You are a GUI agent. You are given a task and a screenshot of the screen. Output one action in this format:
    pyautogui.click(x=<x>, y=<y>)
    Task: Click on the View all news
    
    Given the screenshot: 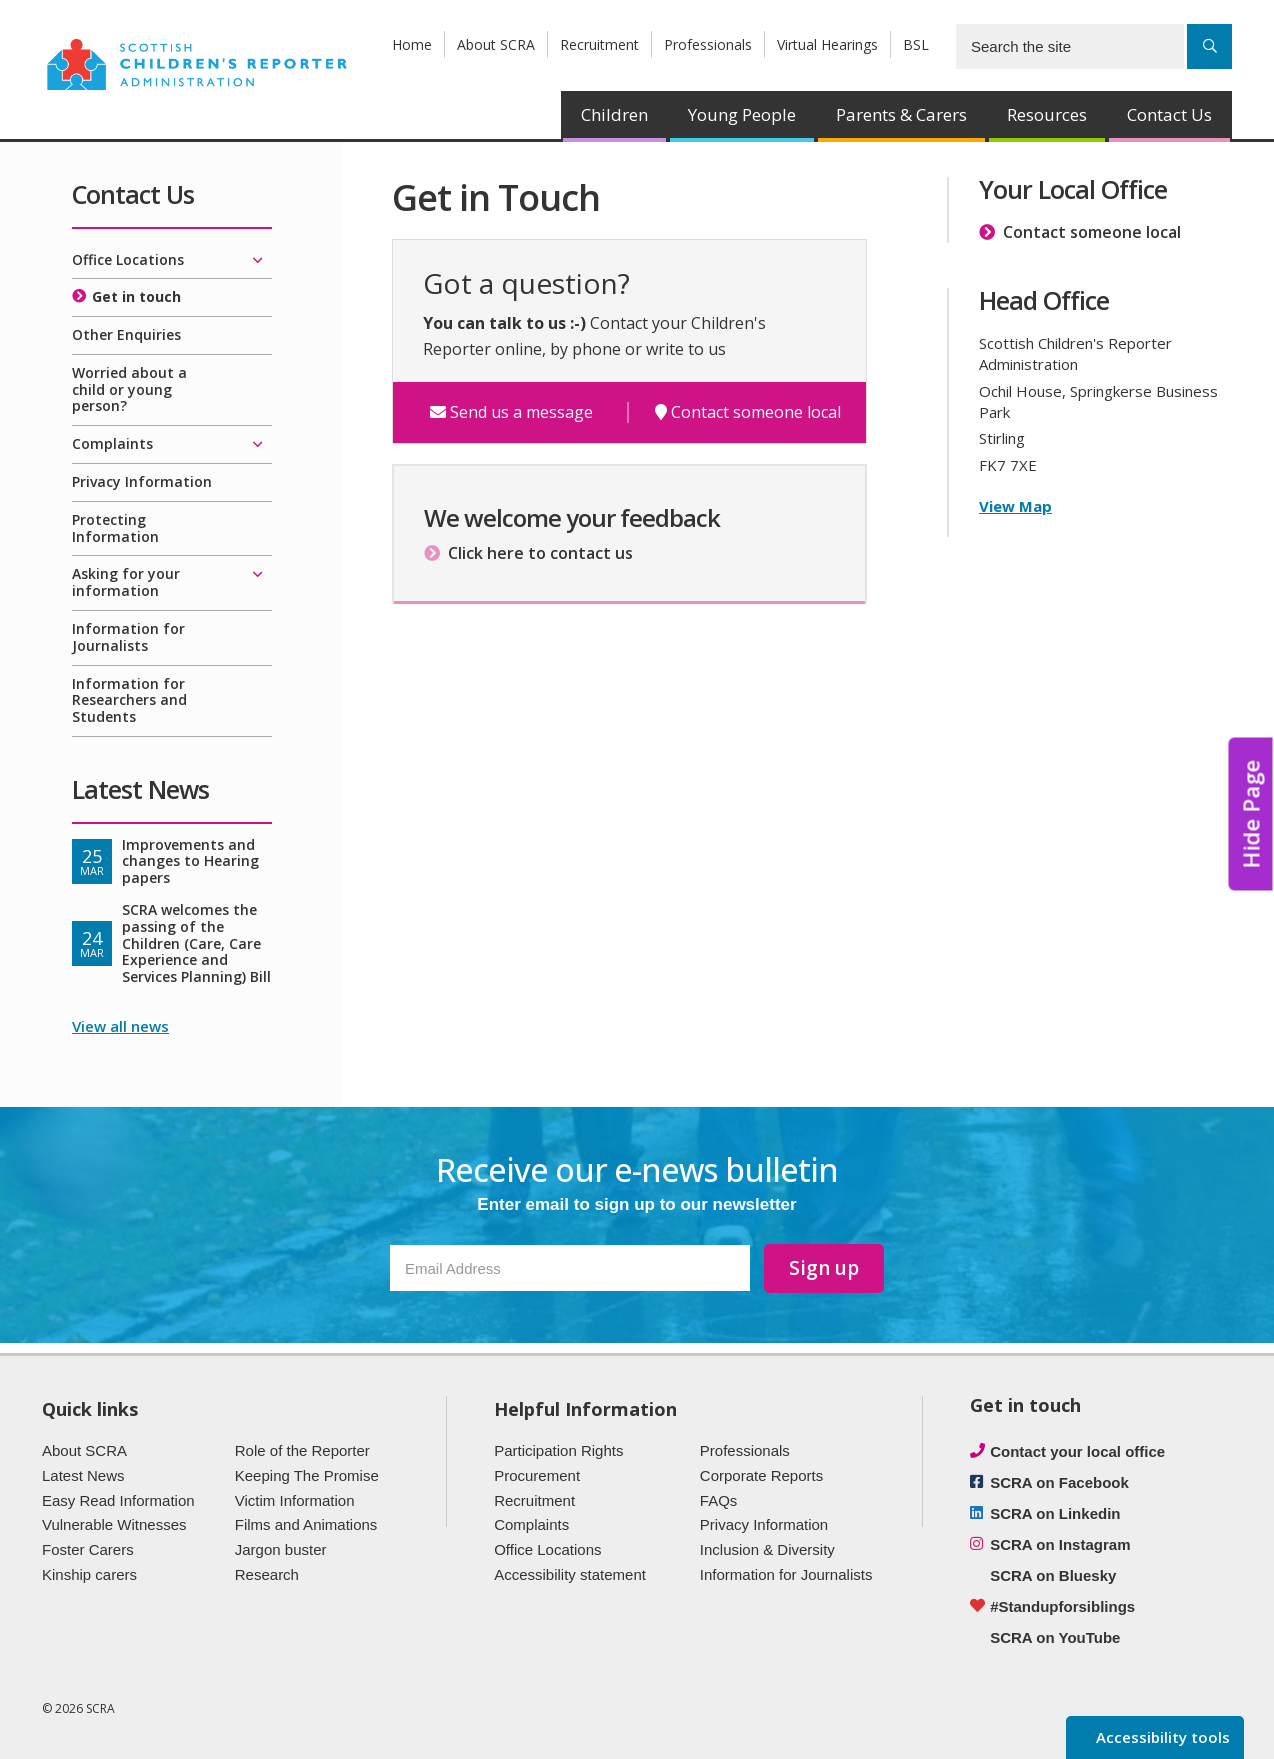 What is the action you would take?
    pyautogui.click(x=120, y=1026)
    